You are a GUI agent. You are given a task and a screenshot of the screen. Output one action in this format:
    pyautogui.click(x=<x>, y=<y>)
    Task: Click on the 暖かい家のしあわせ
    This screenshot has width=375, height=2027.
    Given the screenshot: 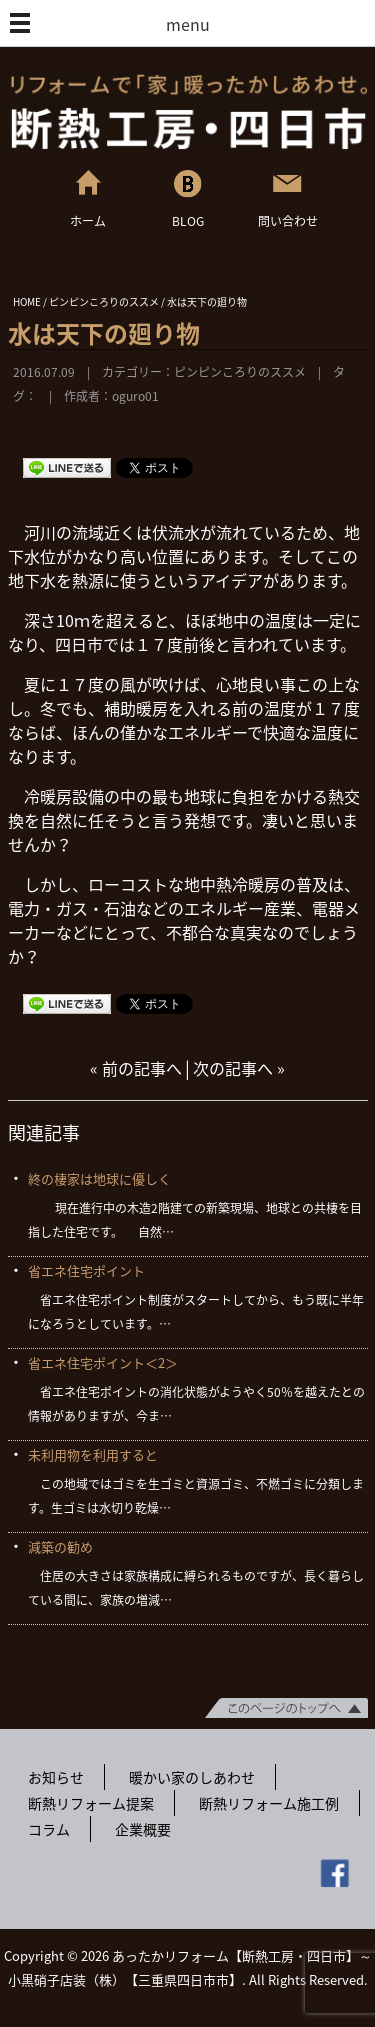 What is the action you would take?
    pyautogui.click(x=192, y=1777)
    